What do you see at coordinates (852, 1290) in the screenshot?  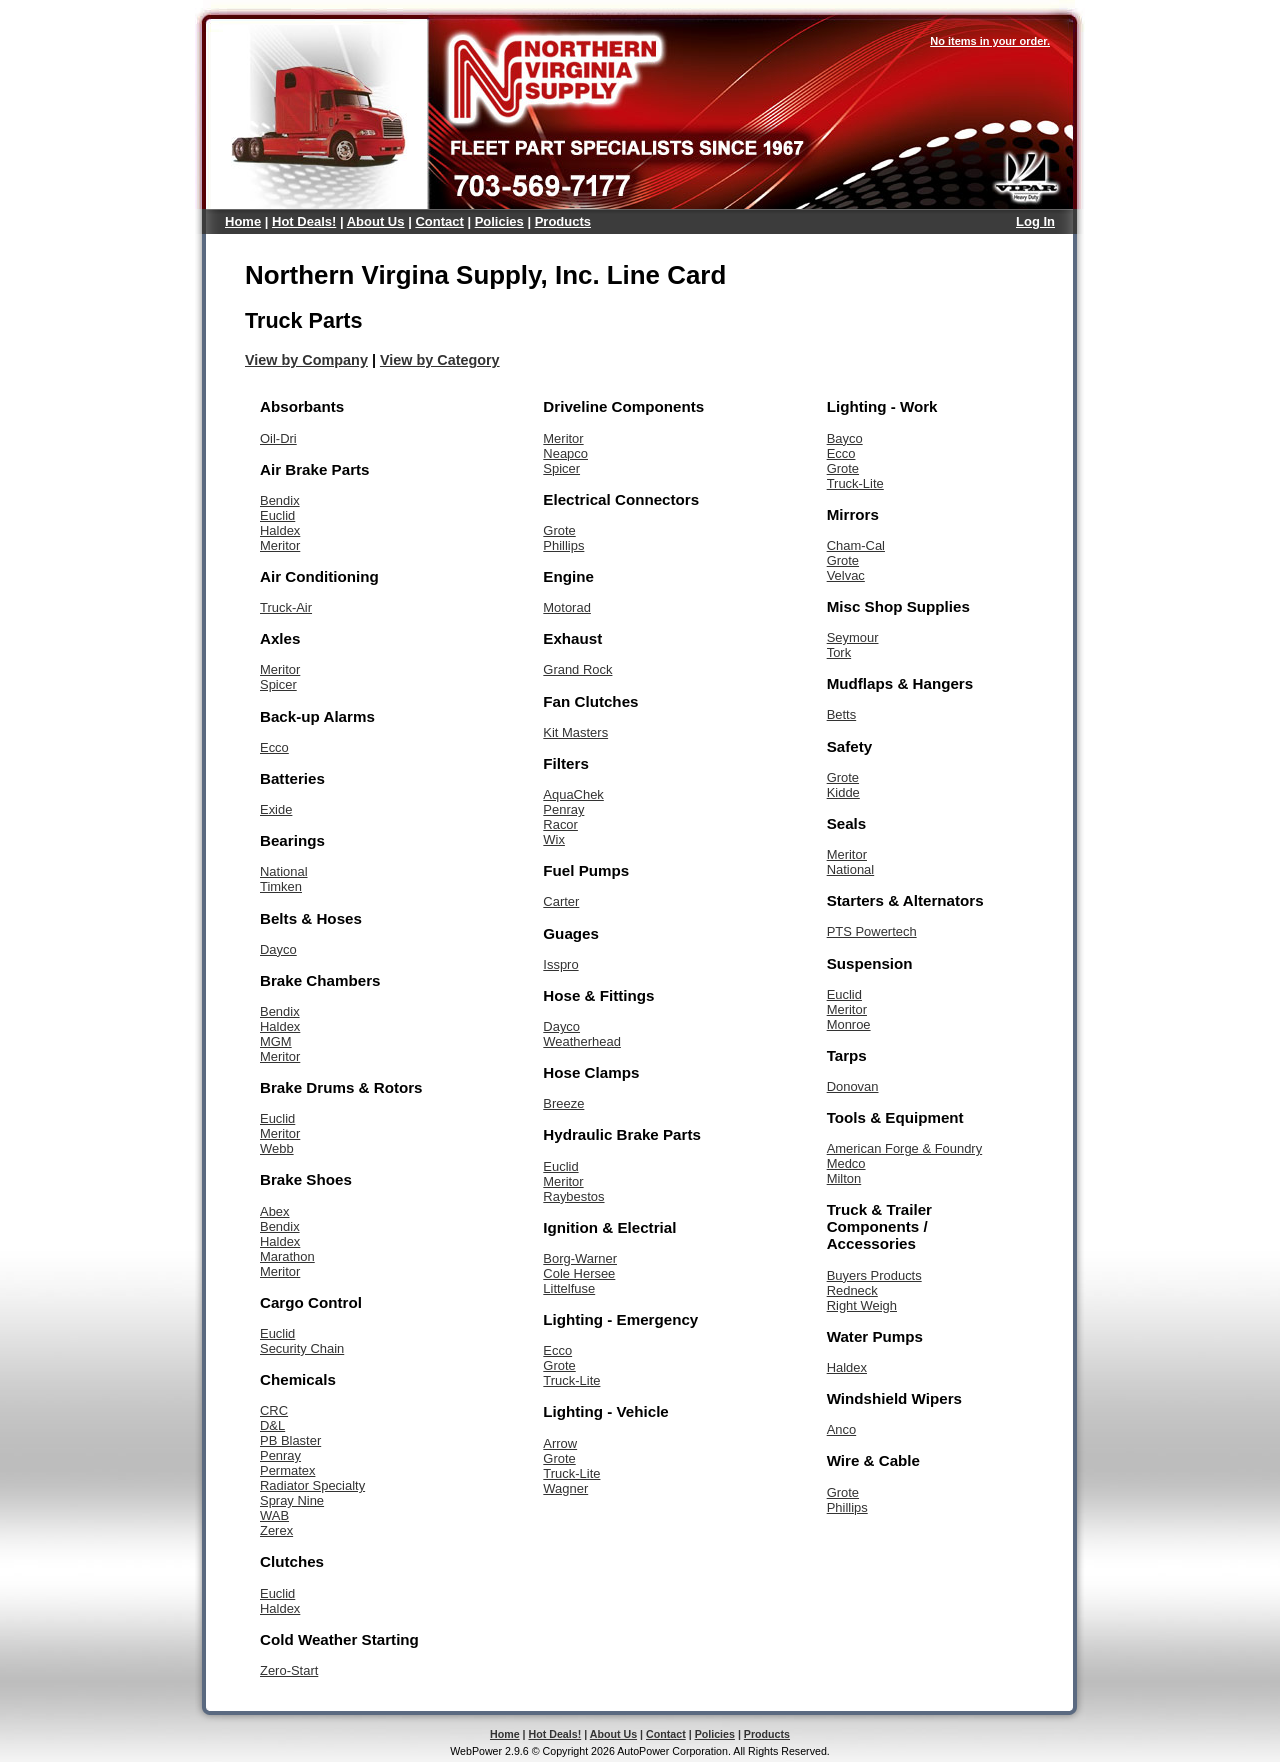 I see `Redneck` at bounding box center [852, 1290].